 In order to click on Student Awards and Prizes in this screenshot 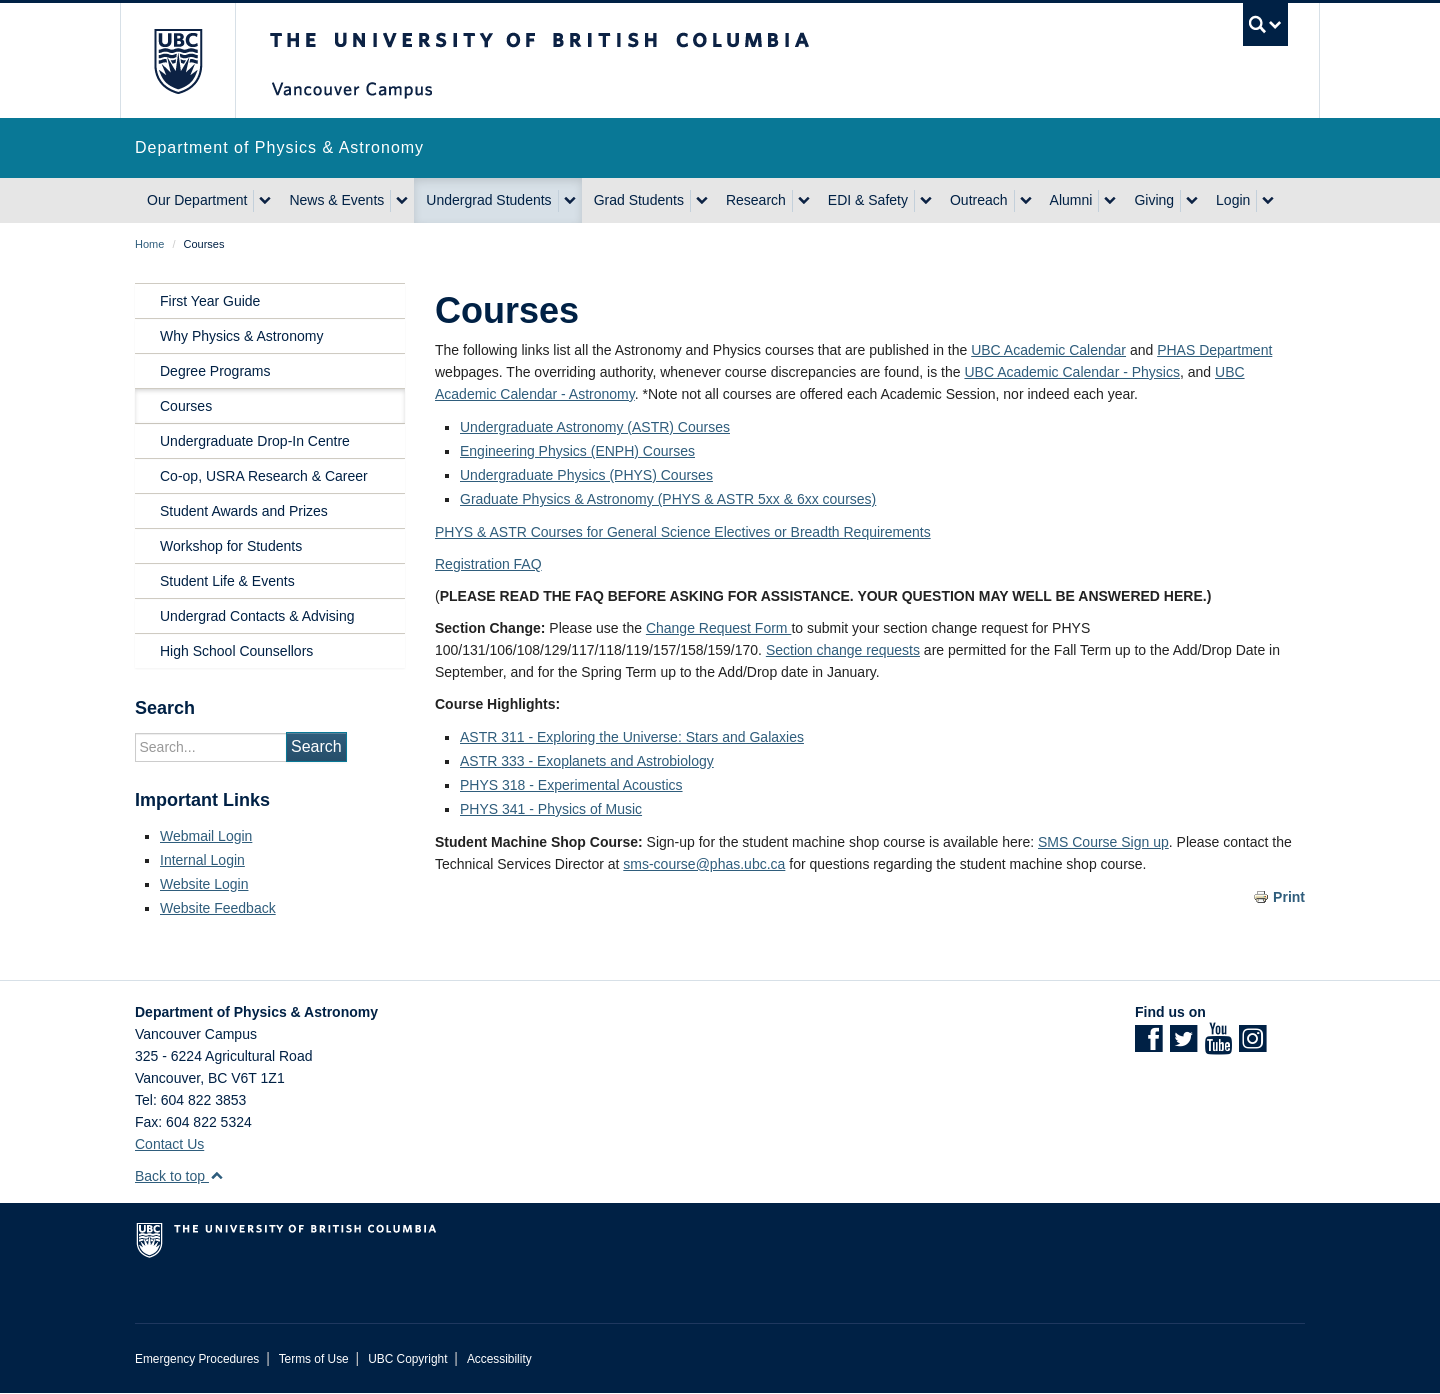, I will do `click(244, 511)`.